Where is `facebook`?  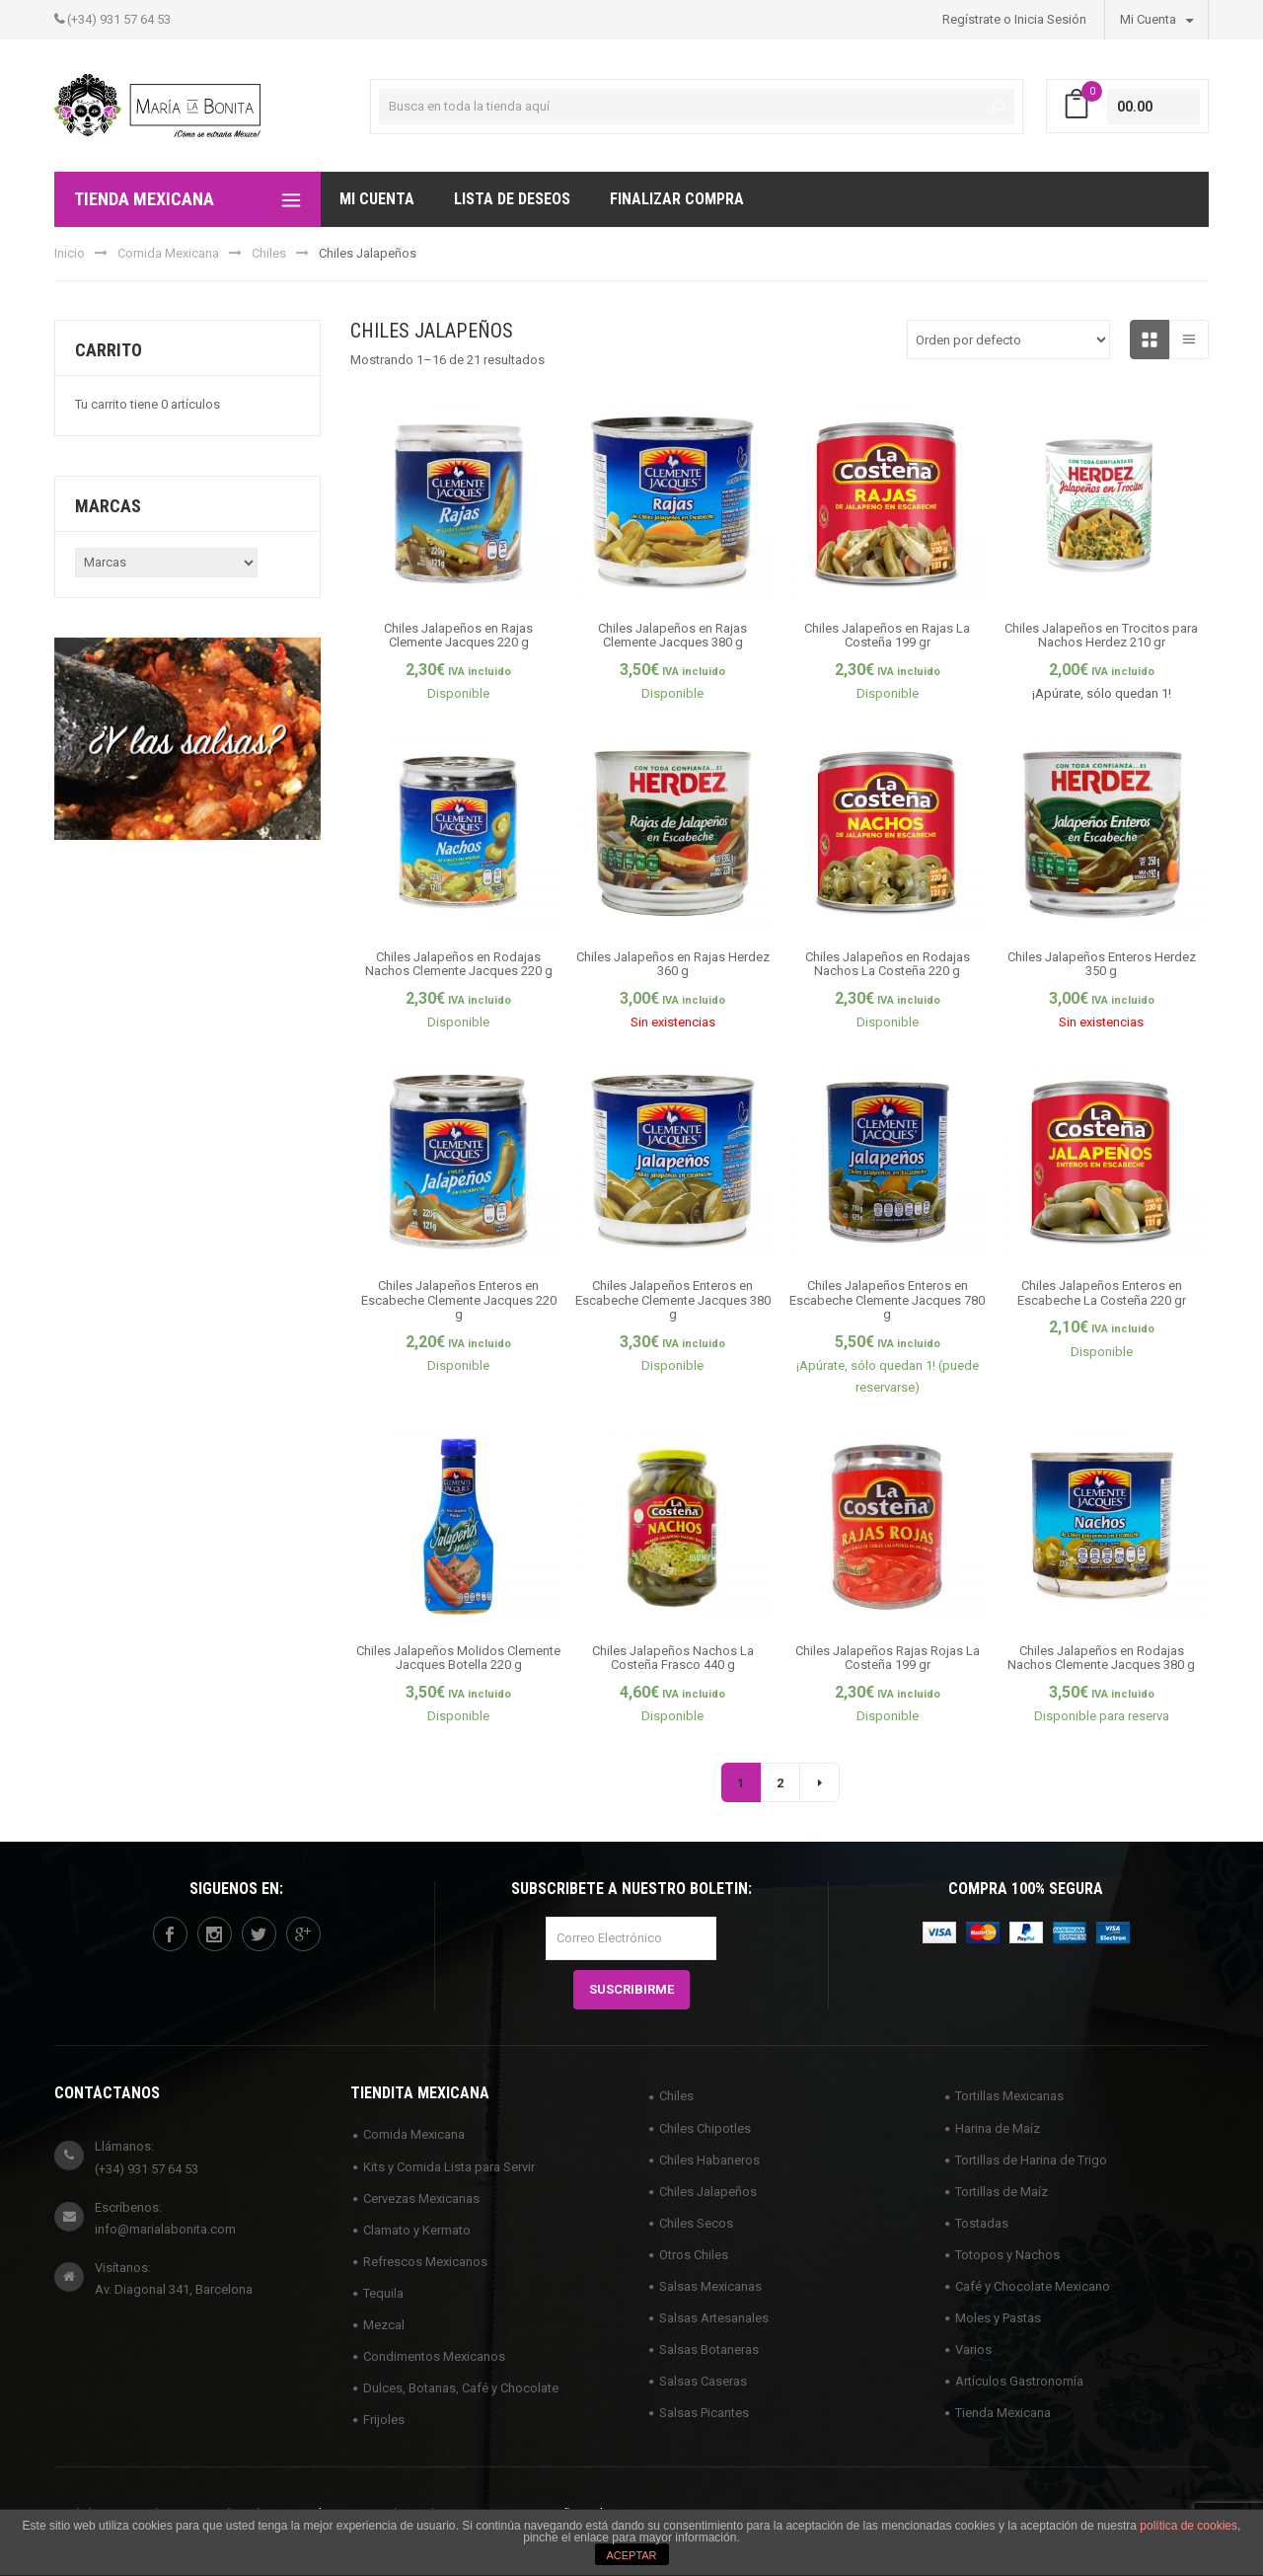 facebook is located at coordinates (170, 1934).